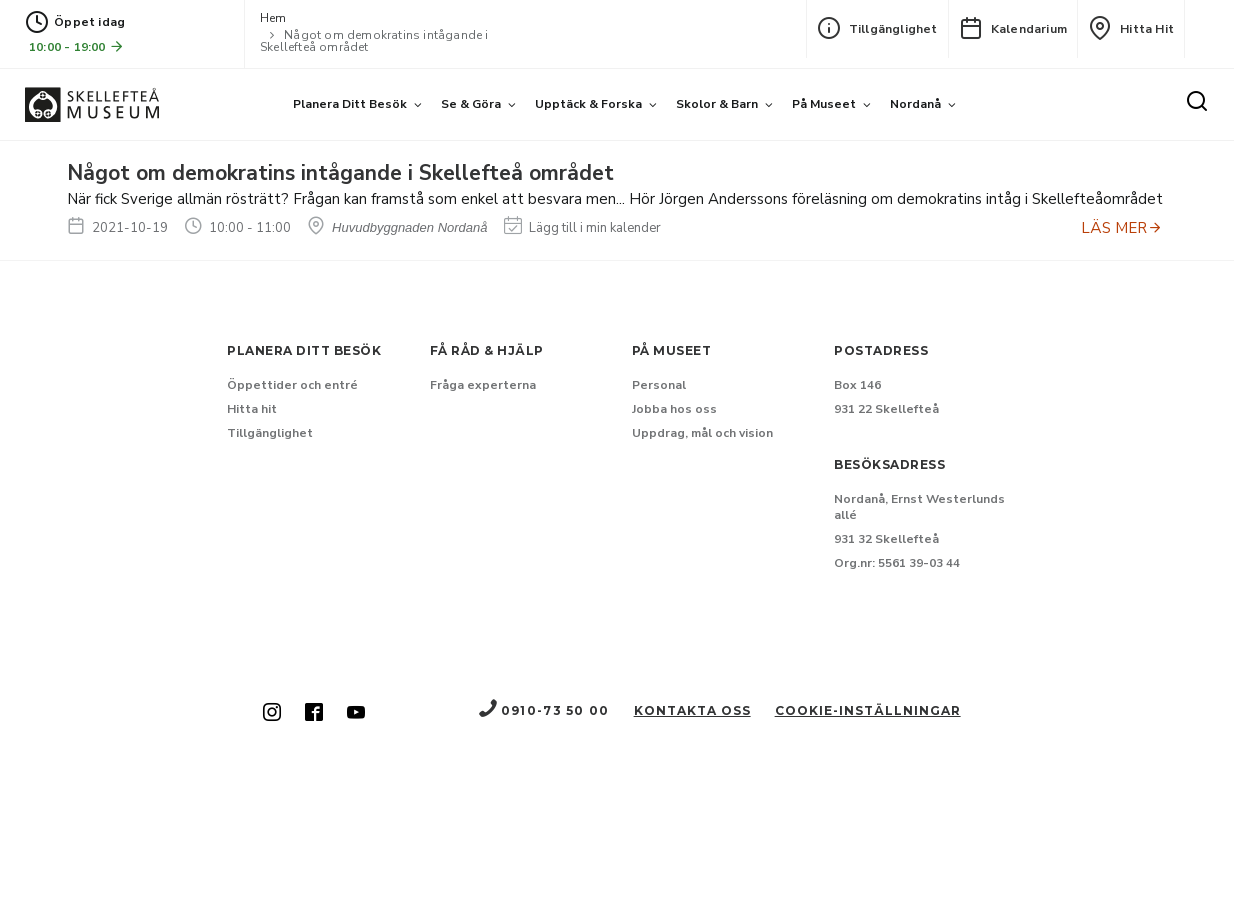 The image size is (1234, 899). I want to click on [Skellefteå museum på Instagram (Nytt fönster)], so click(272, 714).